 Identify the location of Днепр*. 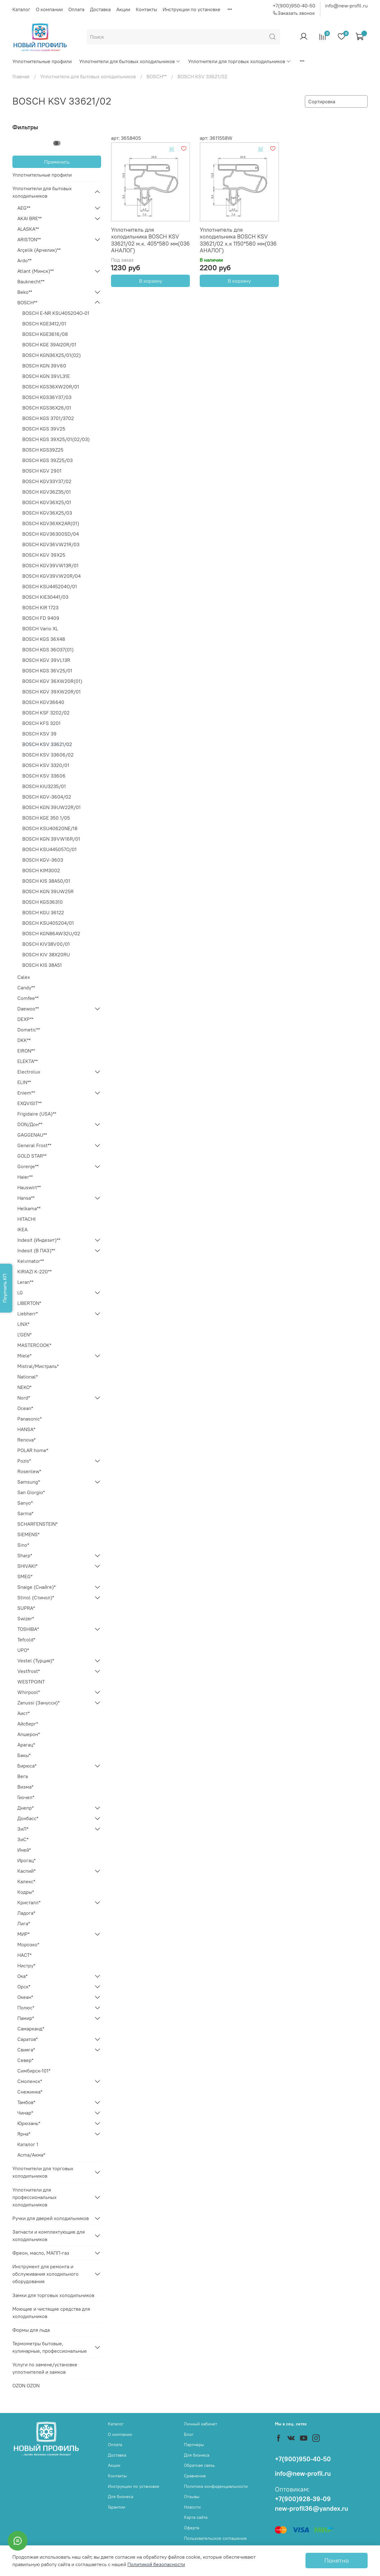
(25, 1808).